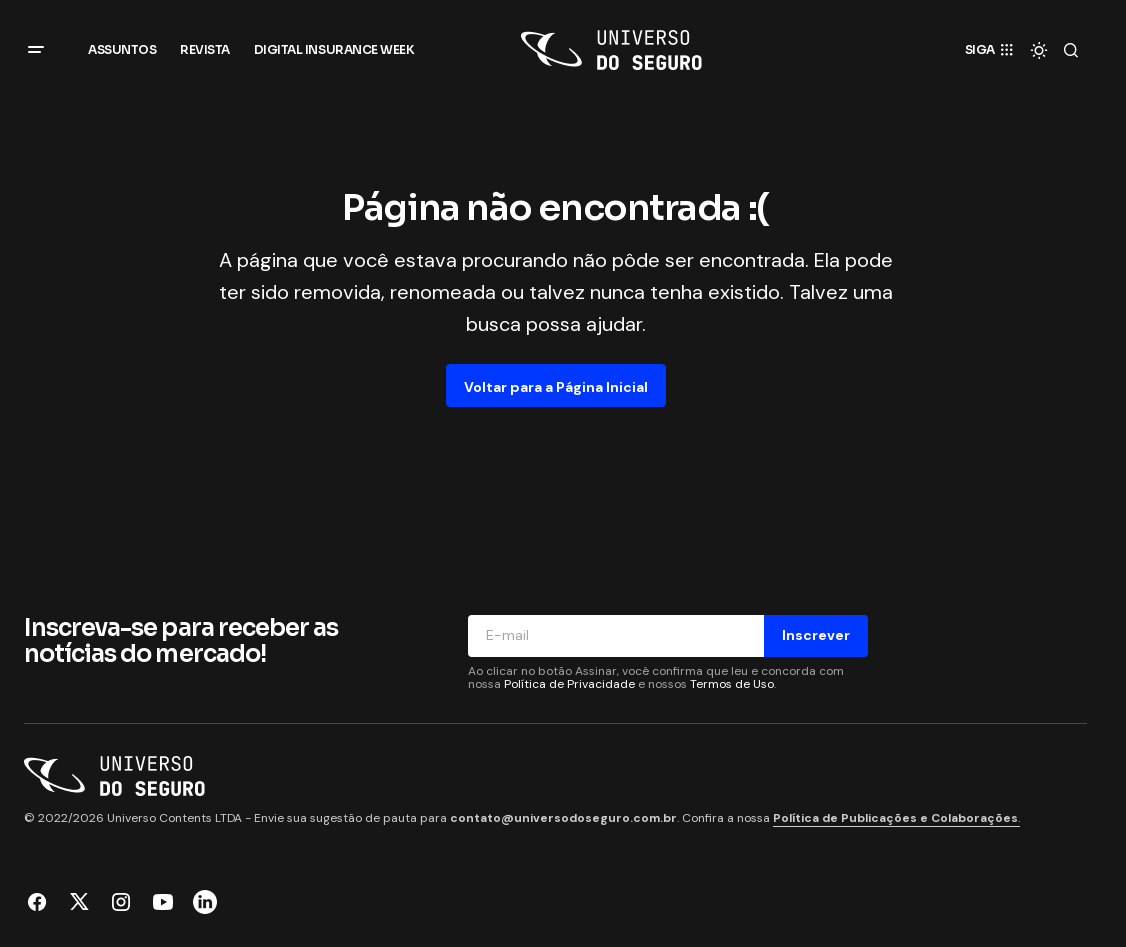  Describe the element at coordinates (569, 684) in the screenshot. I see `Política de Privacidade` at that location.